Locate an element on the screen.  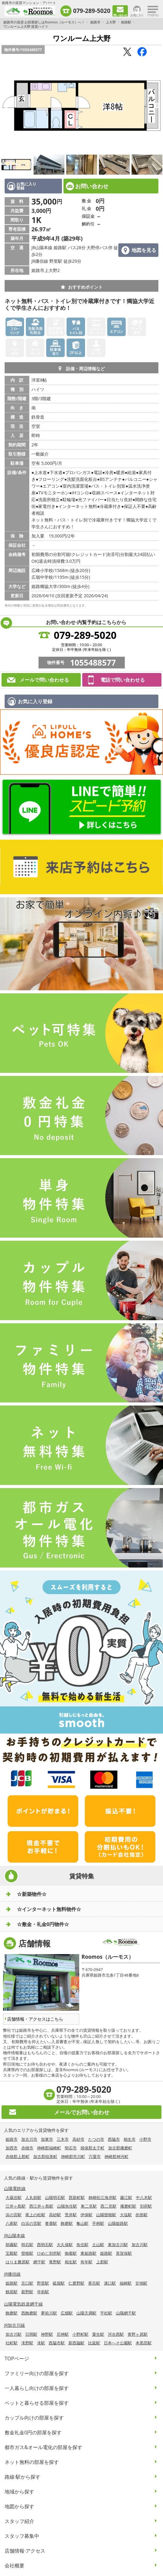
加西市 is located at coordinates (12, 2148).